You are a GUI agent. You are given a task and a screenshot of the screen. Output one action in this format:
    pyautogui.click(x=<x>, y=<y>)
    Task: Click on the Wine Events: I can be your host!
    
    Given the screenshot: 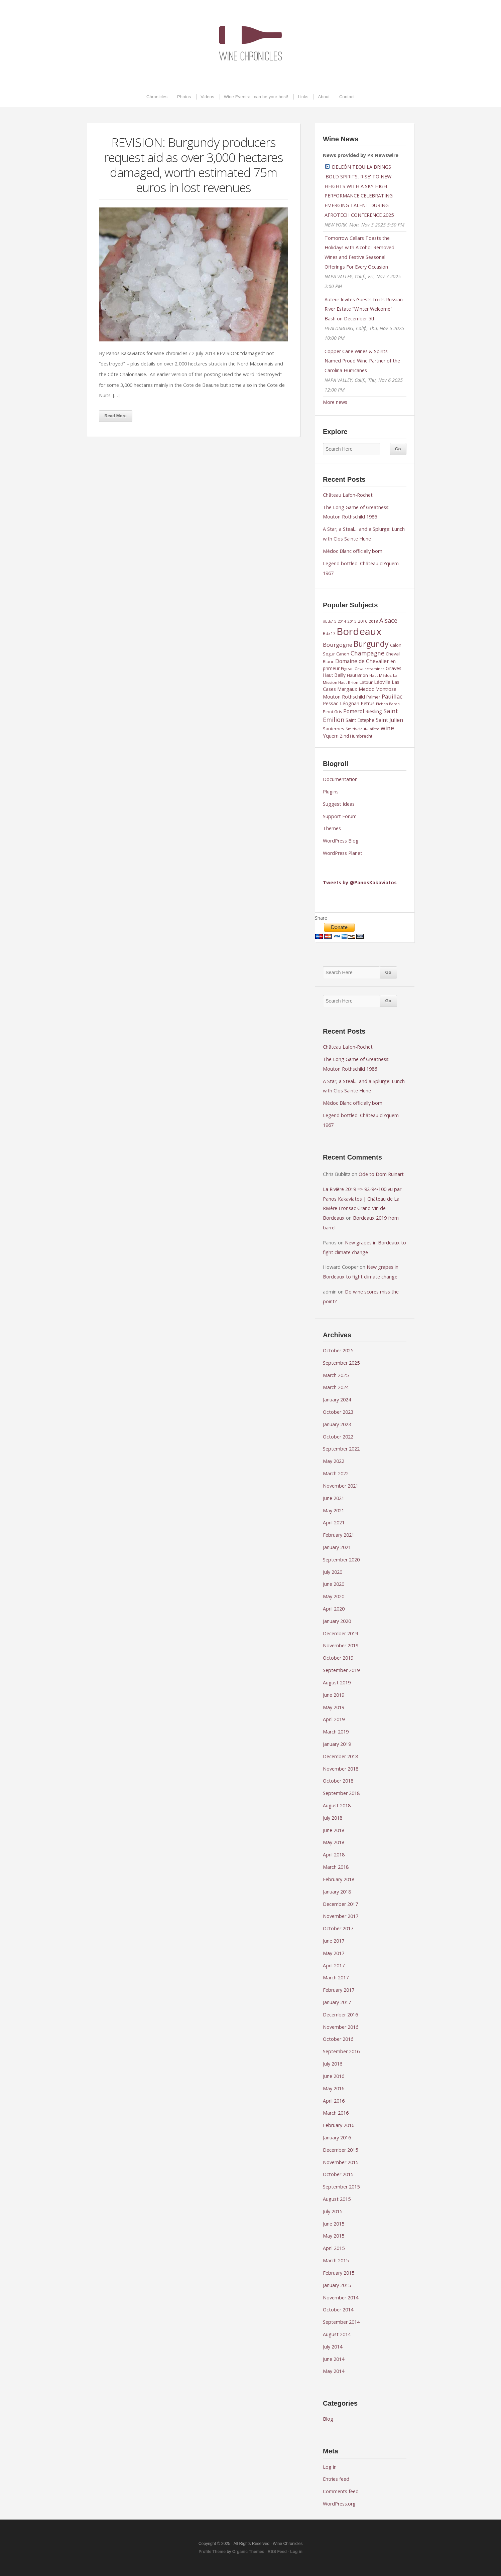 What is the action you would take?
    pyautogui.click(x=256, y=96)
    